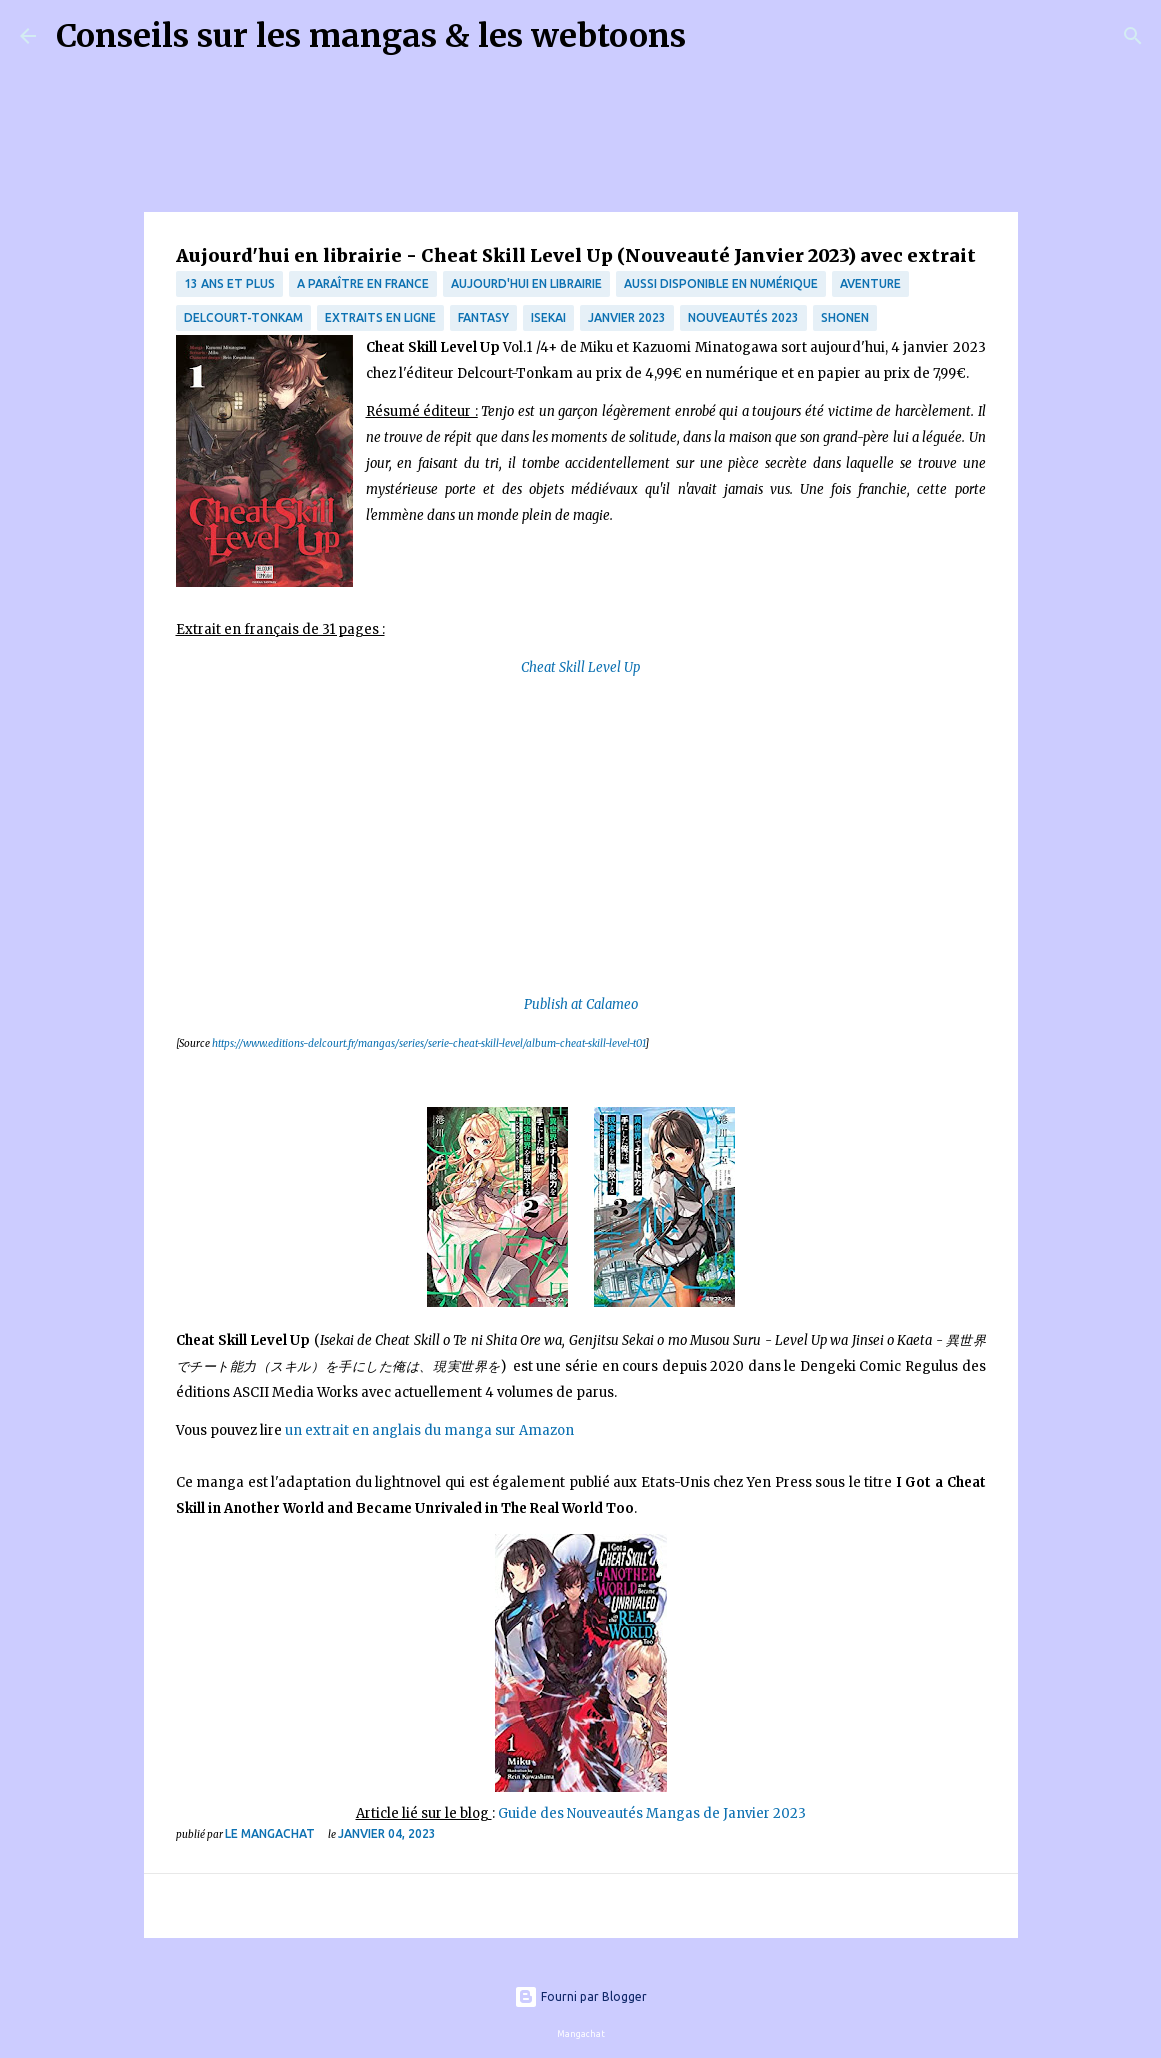 This screenshot has height=2058, width=1161. What do you see at coordinates (483, 317) in the screenshot?
I see `fantasy` at bounding box center [483, 317].